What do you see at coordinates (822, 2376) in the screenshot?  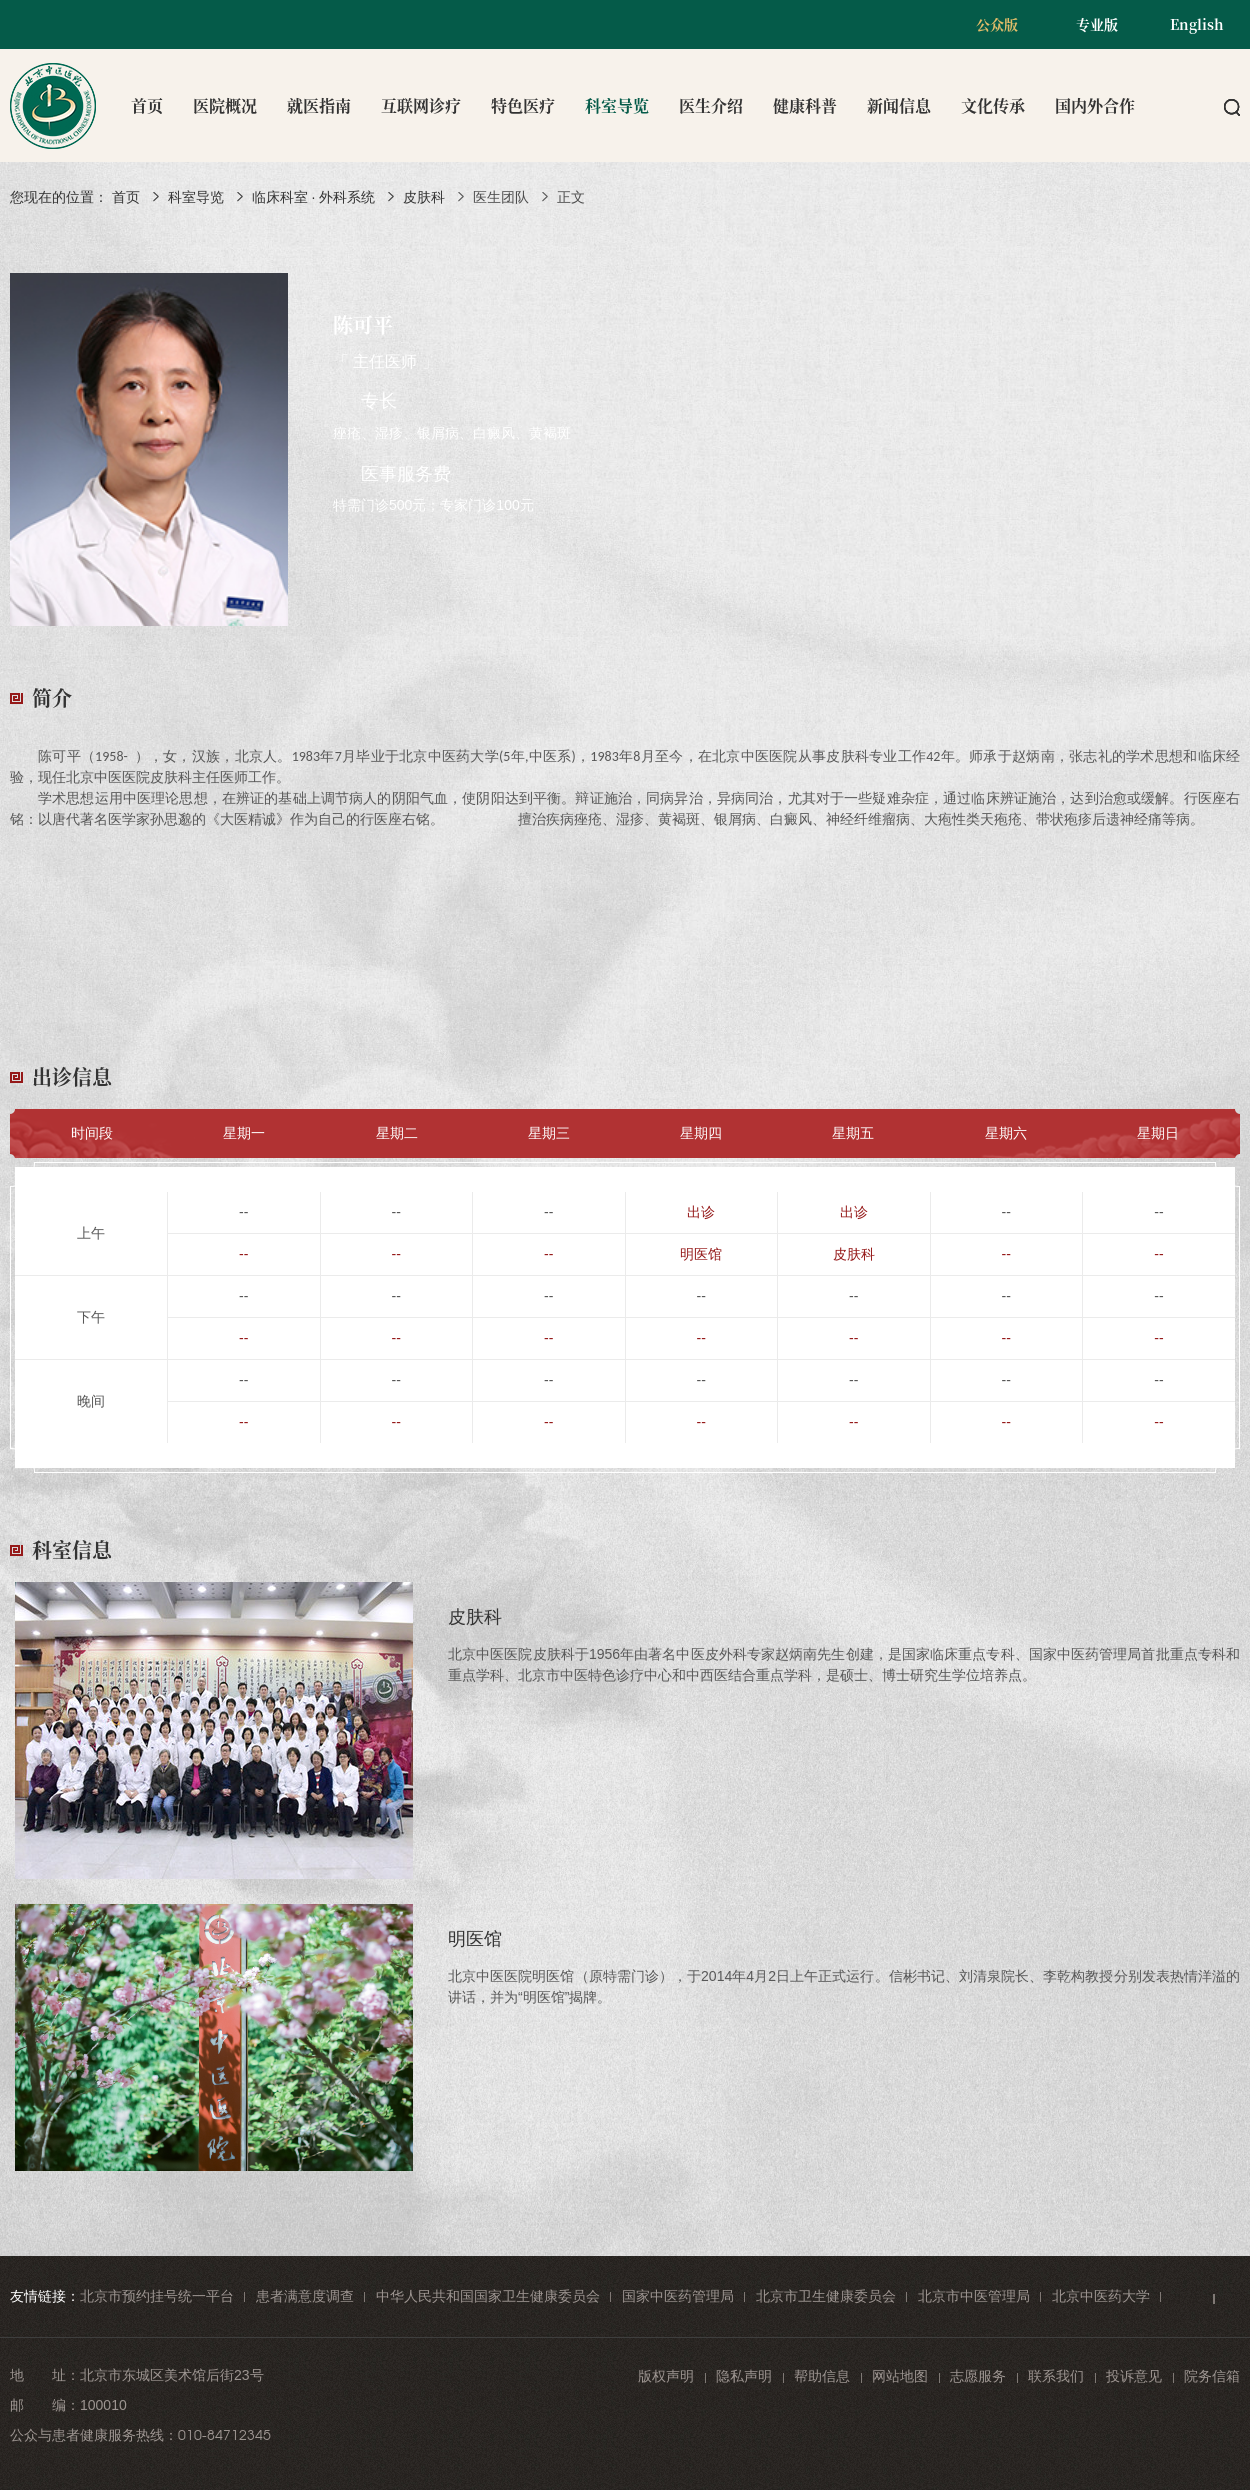 I see `帮助信息` at bounding box center [822, 2376].